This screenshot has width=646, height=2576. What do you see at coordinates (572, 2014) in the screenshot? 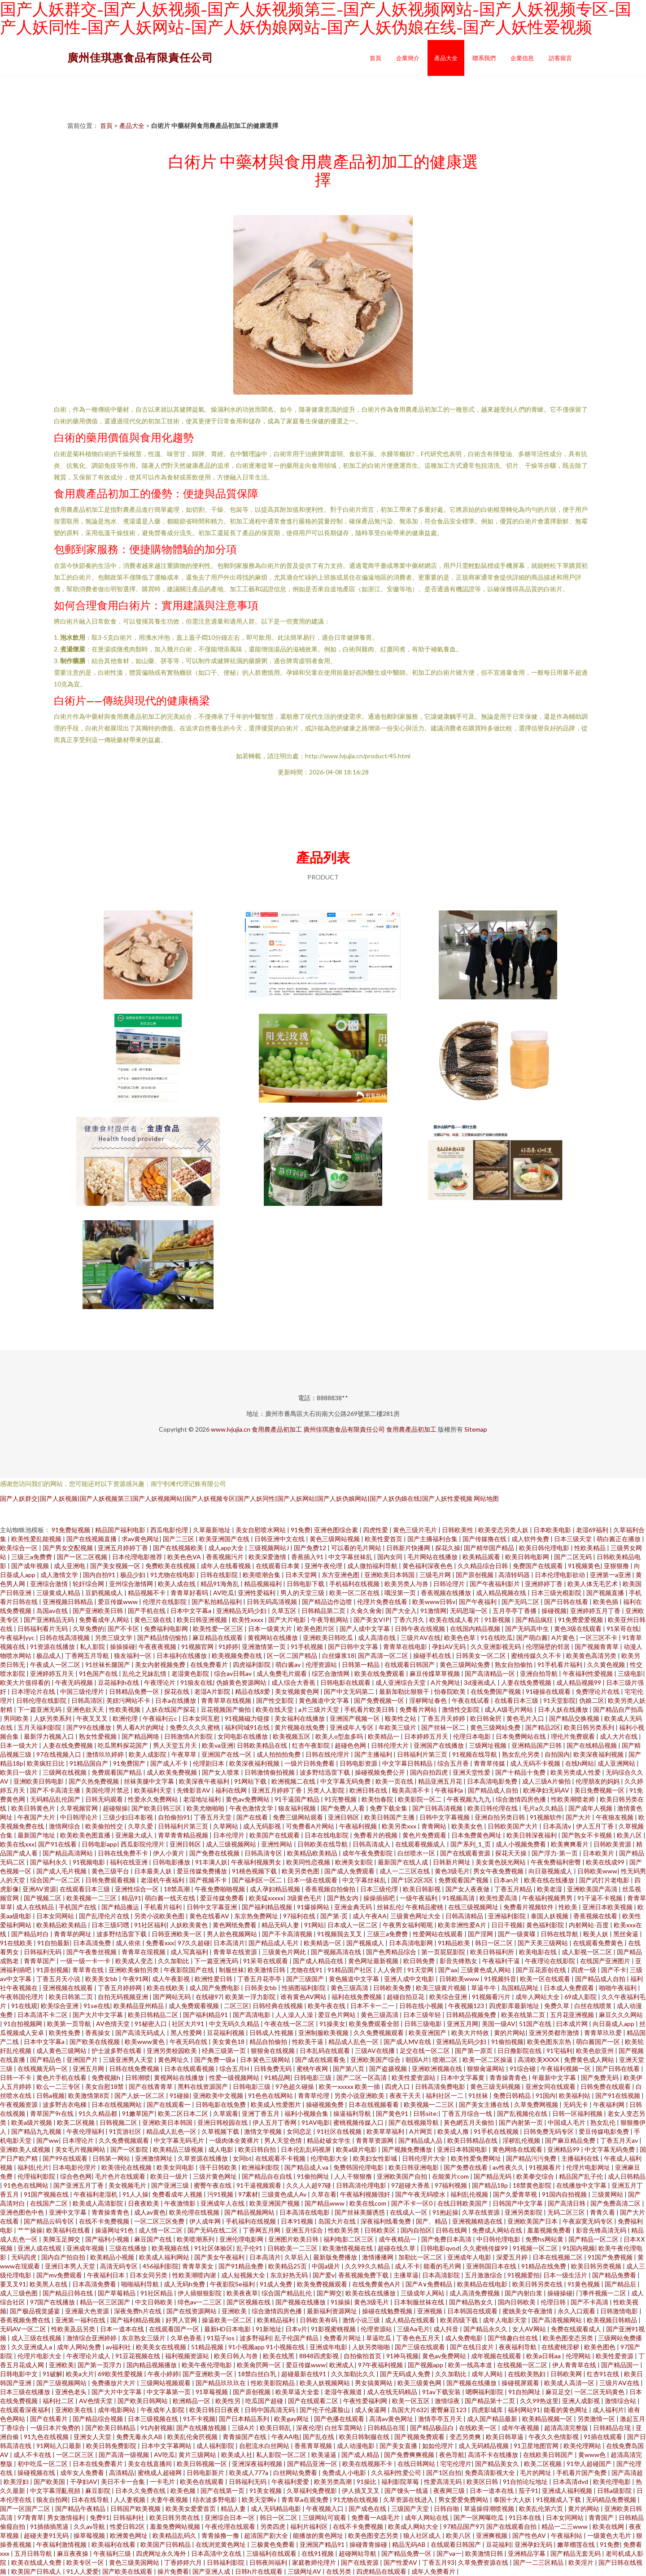
I see `五月花亚洲视频` at bounding box center [572, 2014].